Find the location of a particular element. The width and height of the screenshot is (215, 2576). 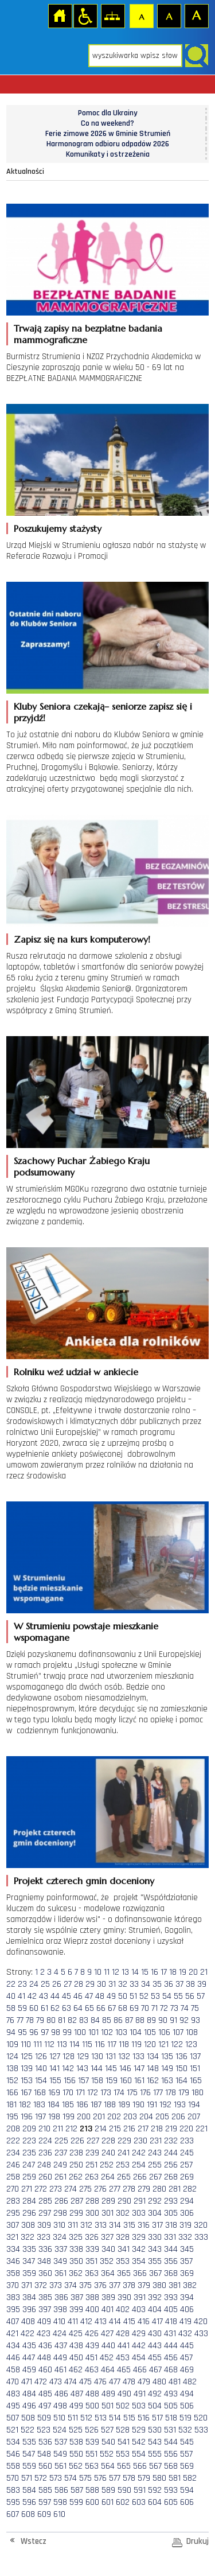

212 is located at coordinates (71, 2129).